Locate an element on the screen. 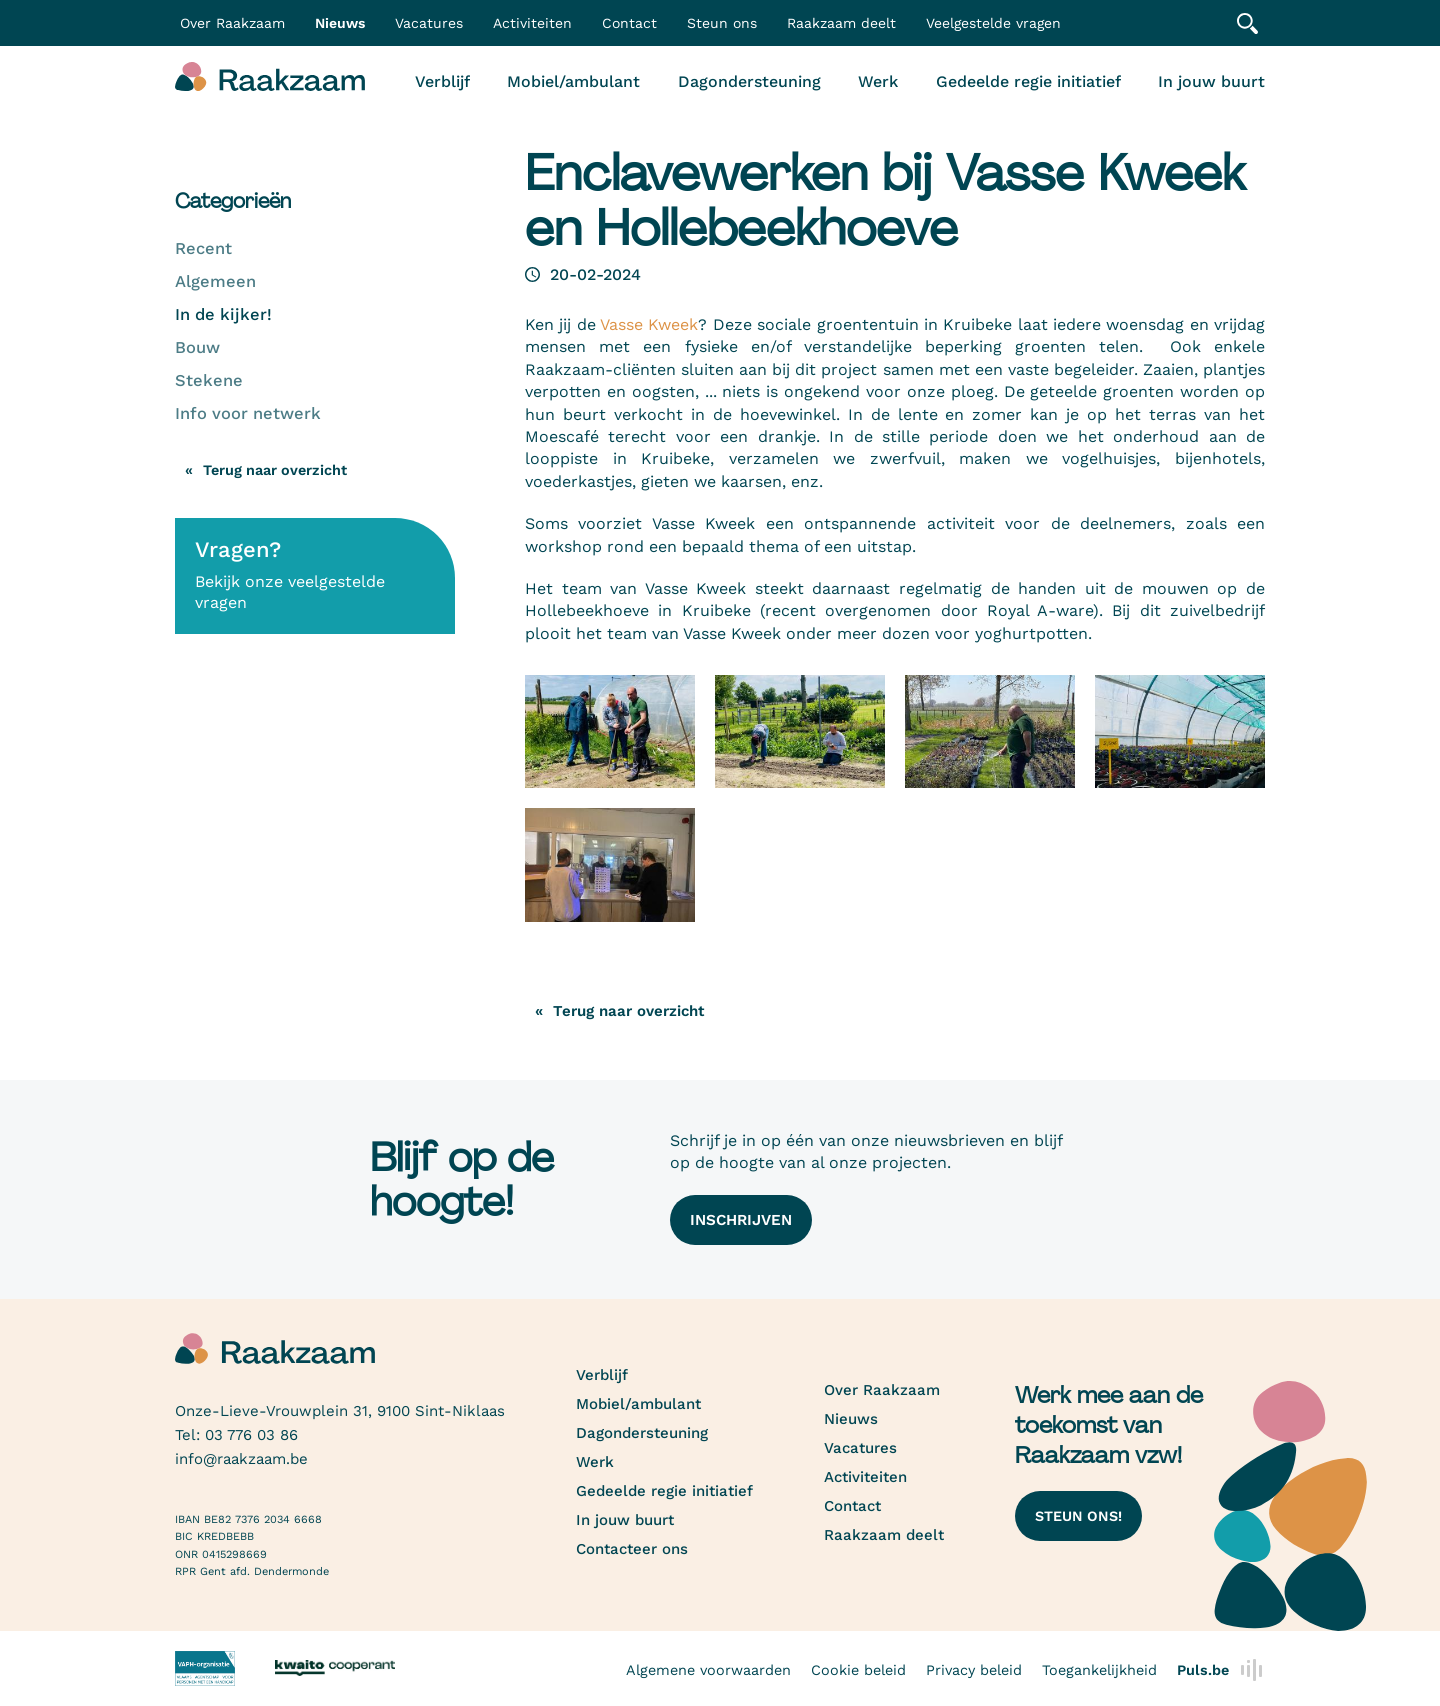 Image resolution: width=1440 pixels, height=1706 pixels. Raakzaam deelt is located at coordinates (841, 23).